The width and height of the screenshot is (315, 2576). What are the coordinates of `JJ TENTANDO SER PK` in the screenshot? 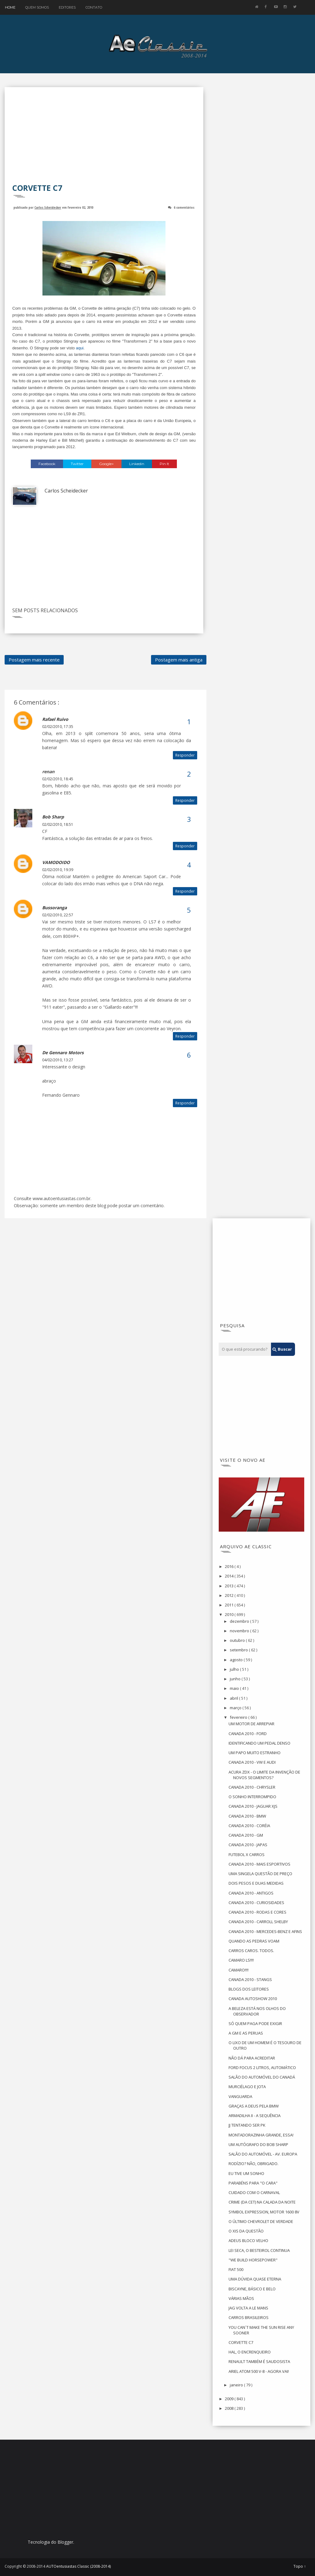 It's located at (247, 2125).